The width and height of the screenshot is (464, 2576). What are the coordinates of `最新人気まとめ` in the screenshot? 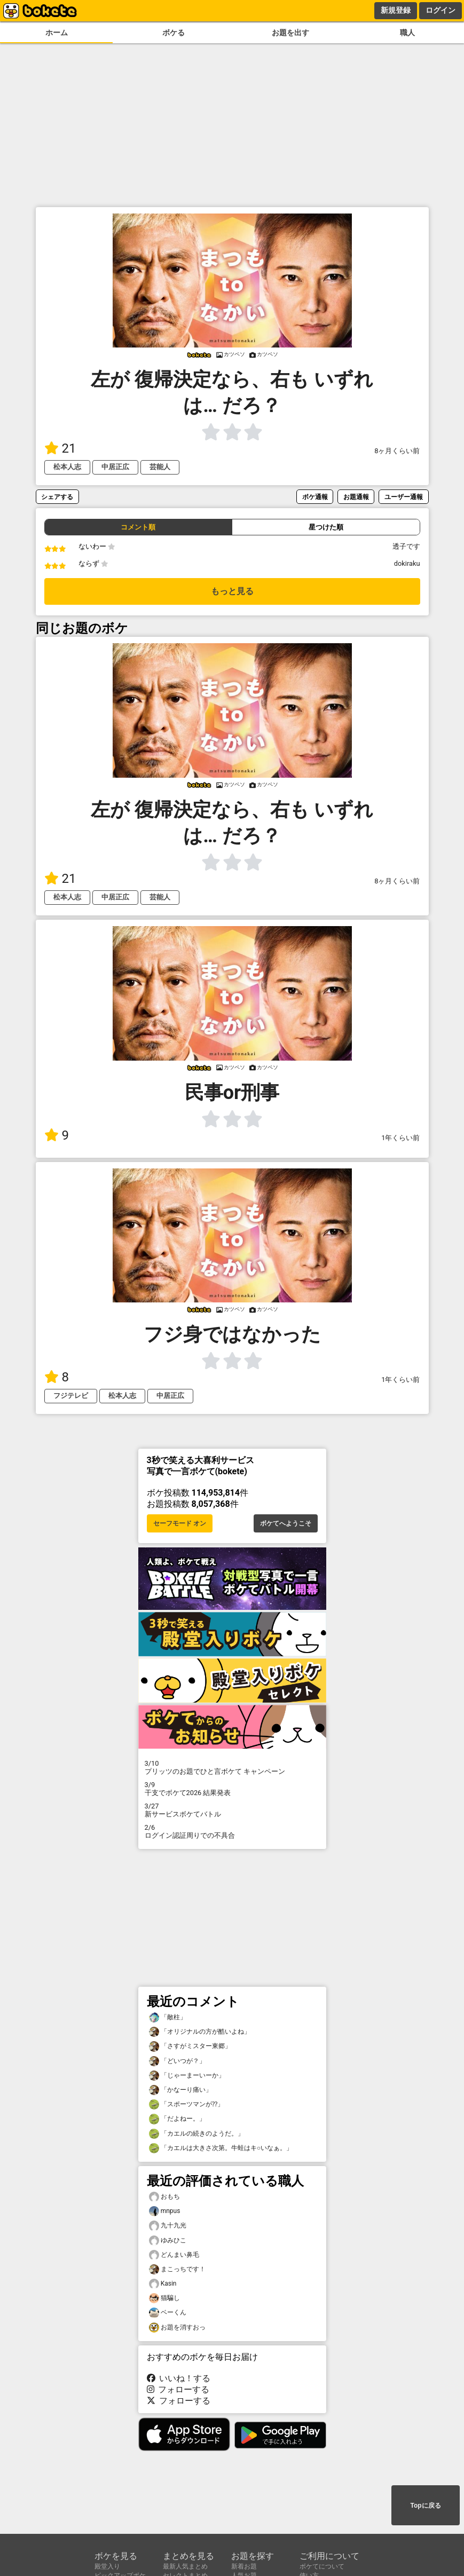 It's located at (185, 2566).